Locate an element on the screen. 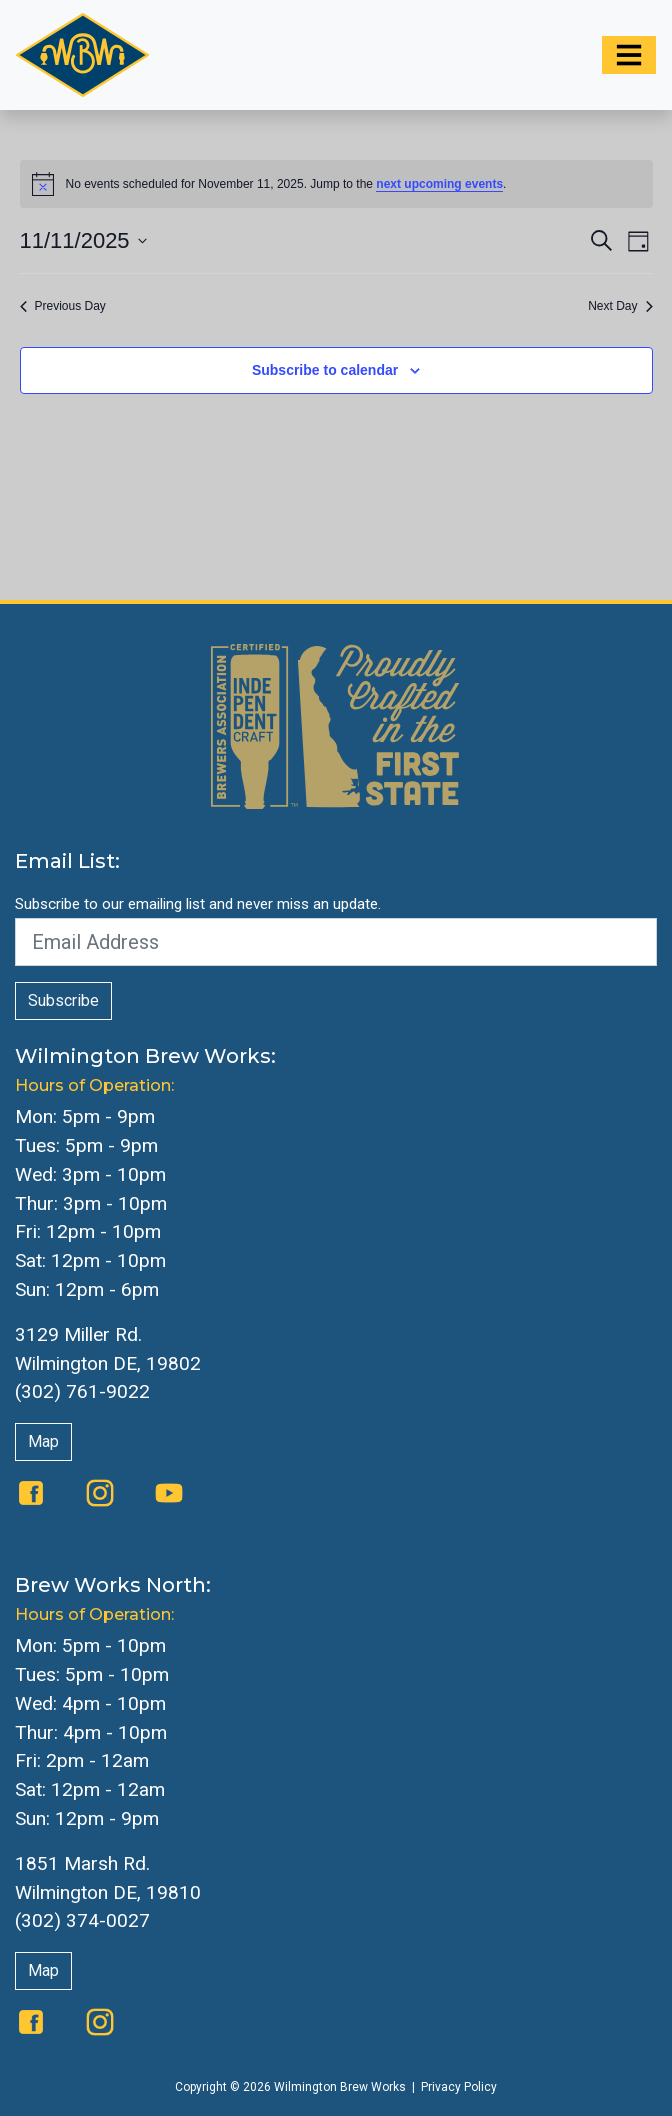  [Email Address] is located at coordinates (336, 942).